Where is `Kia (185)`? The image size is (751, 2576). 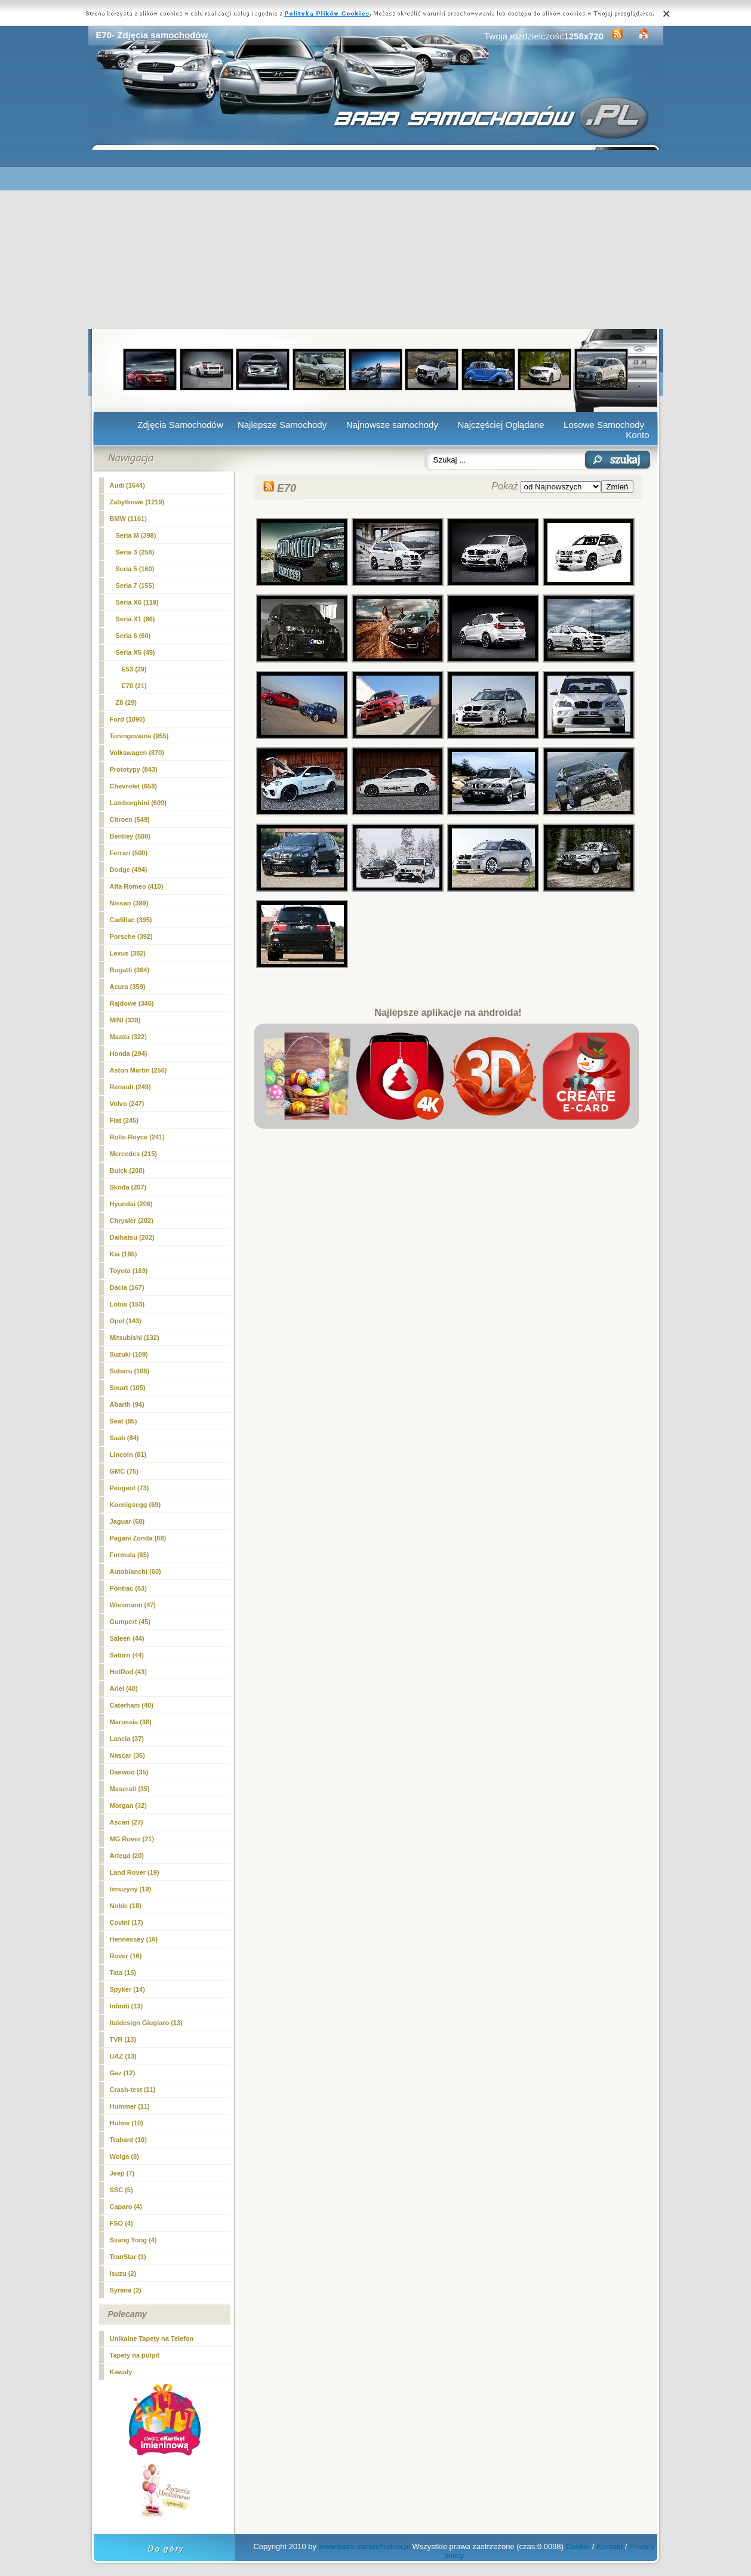 Kia (185) is located at coordinates (123, 1254).